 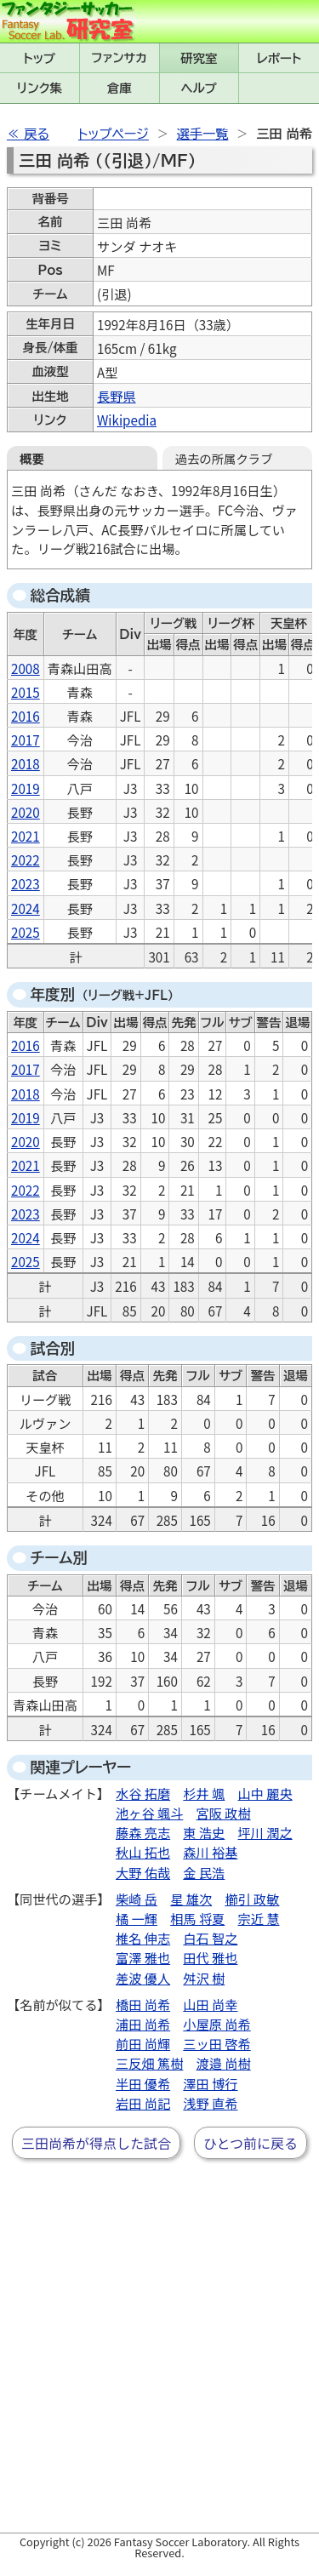 What do you see at coordinates (210, 1957) in the screenshot?
I see `田代 雅也` at bounding box center [210, 1957].